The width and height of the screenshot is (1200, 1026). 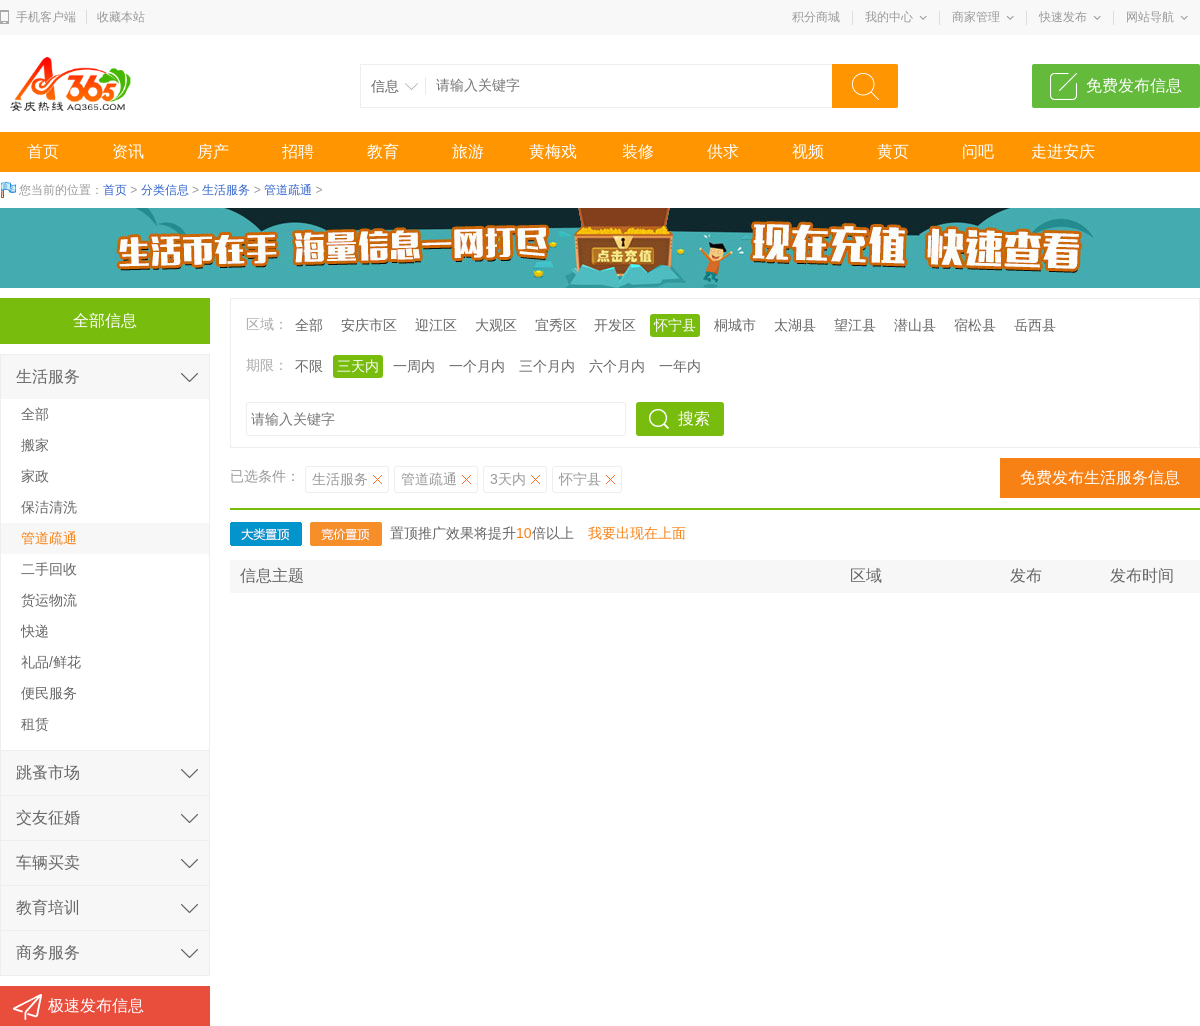 I want to click on 桐城市, so click(x=735, y=325).